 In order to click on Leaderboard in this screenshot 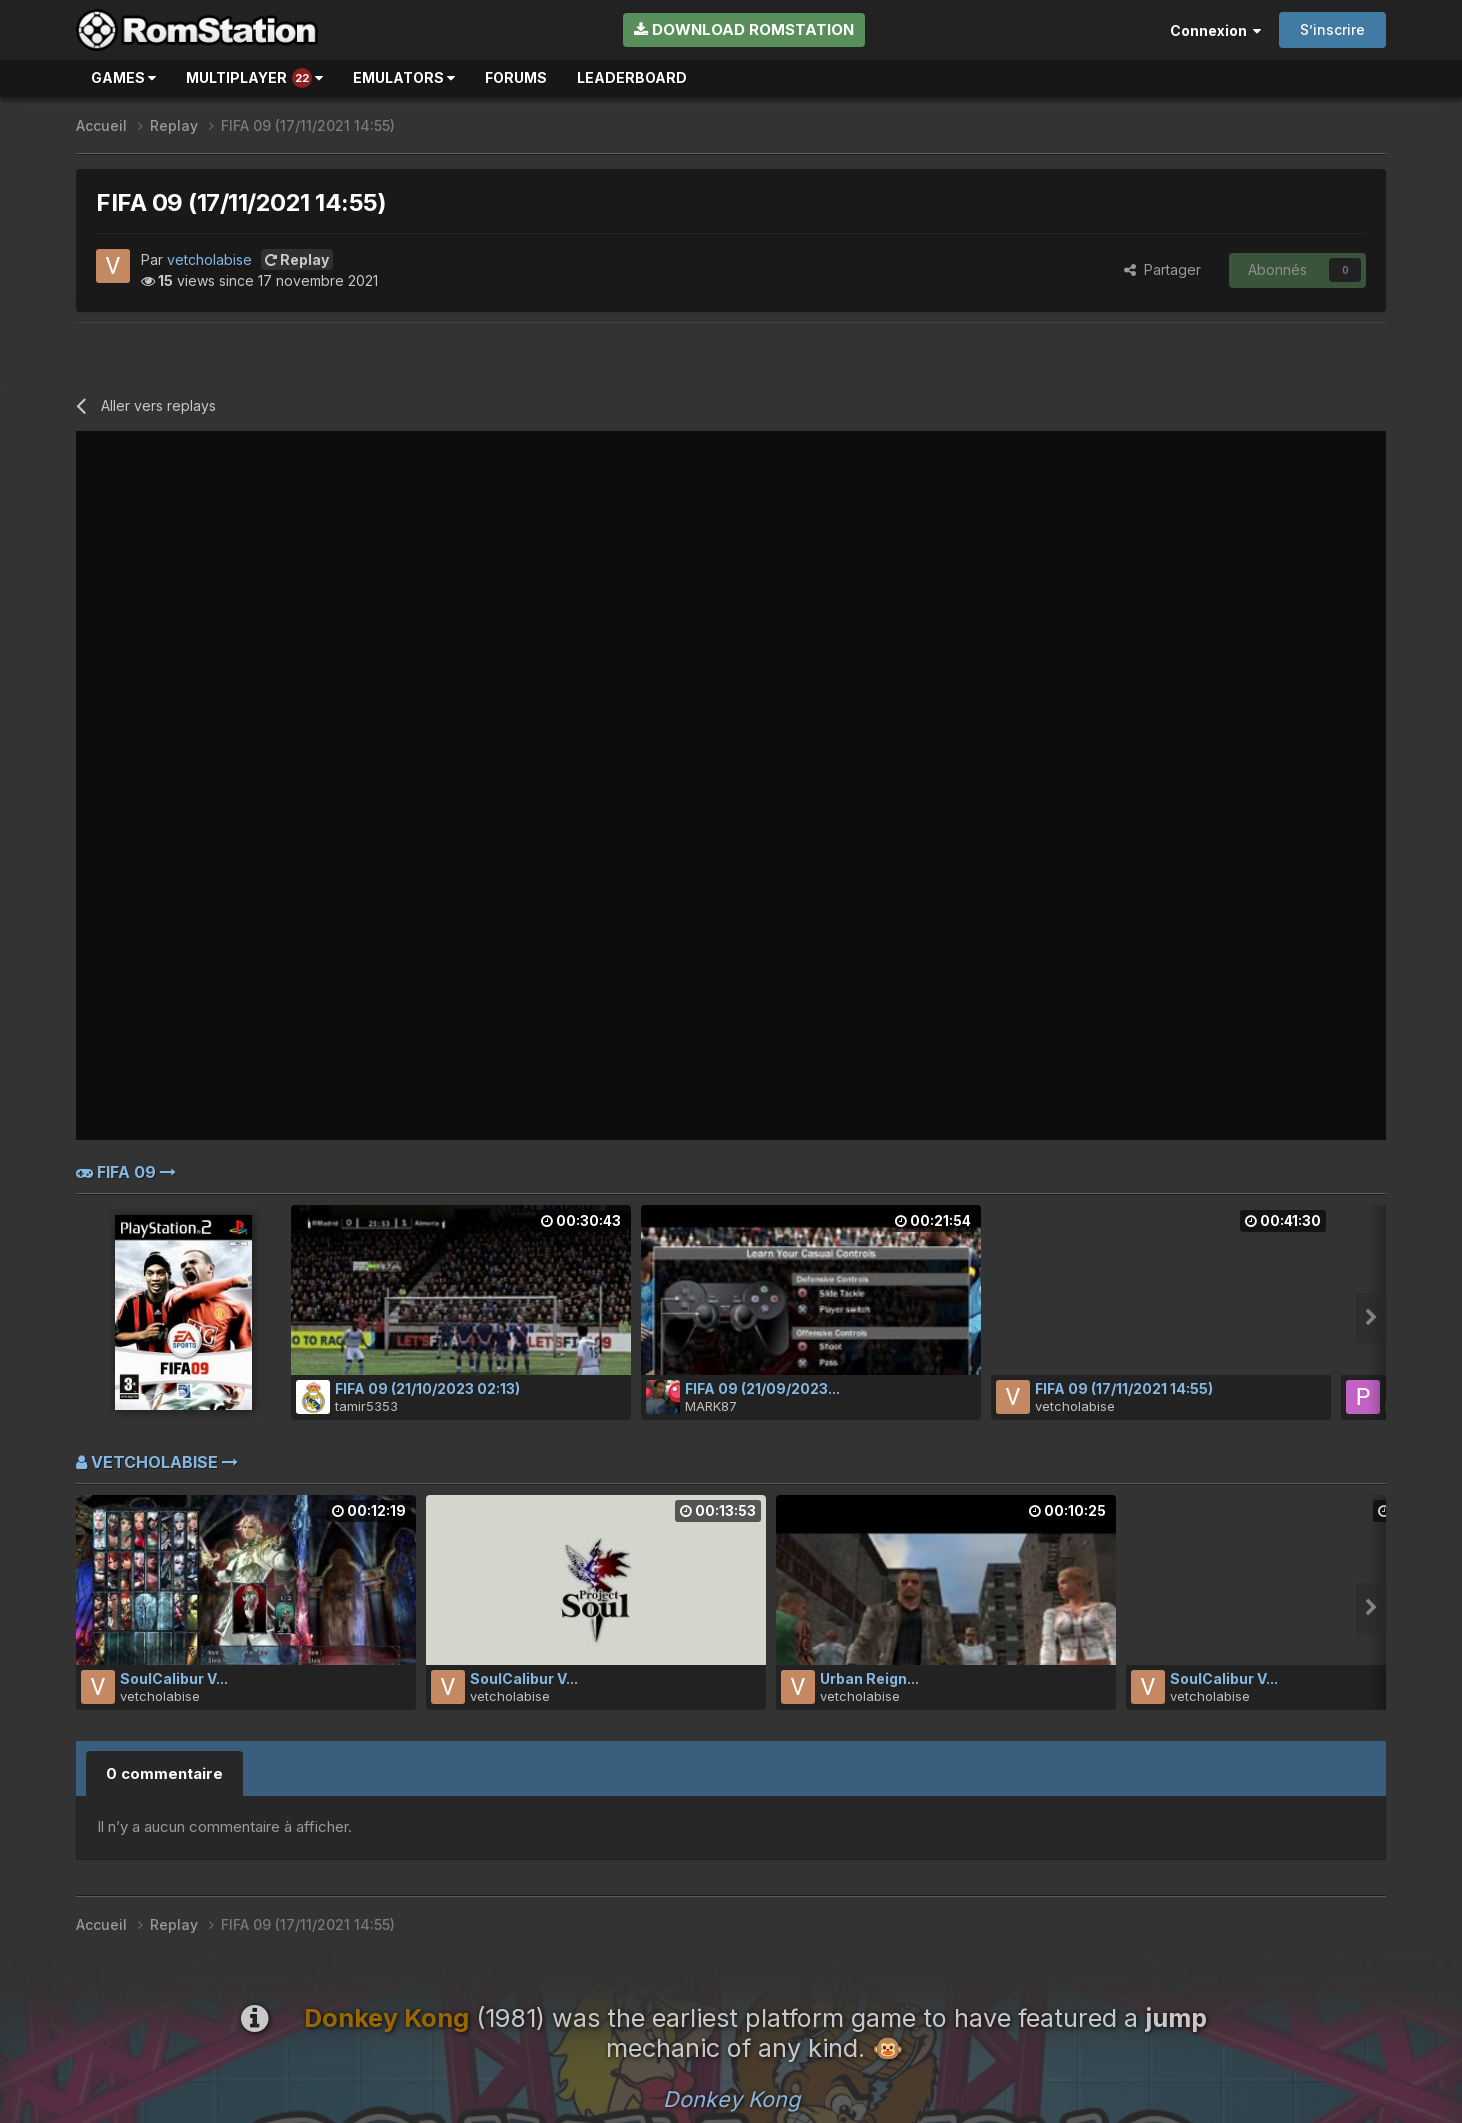, I will do `click(632, 77)`.